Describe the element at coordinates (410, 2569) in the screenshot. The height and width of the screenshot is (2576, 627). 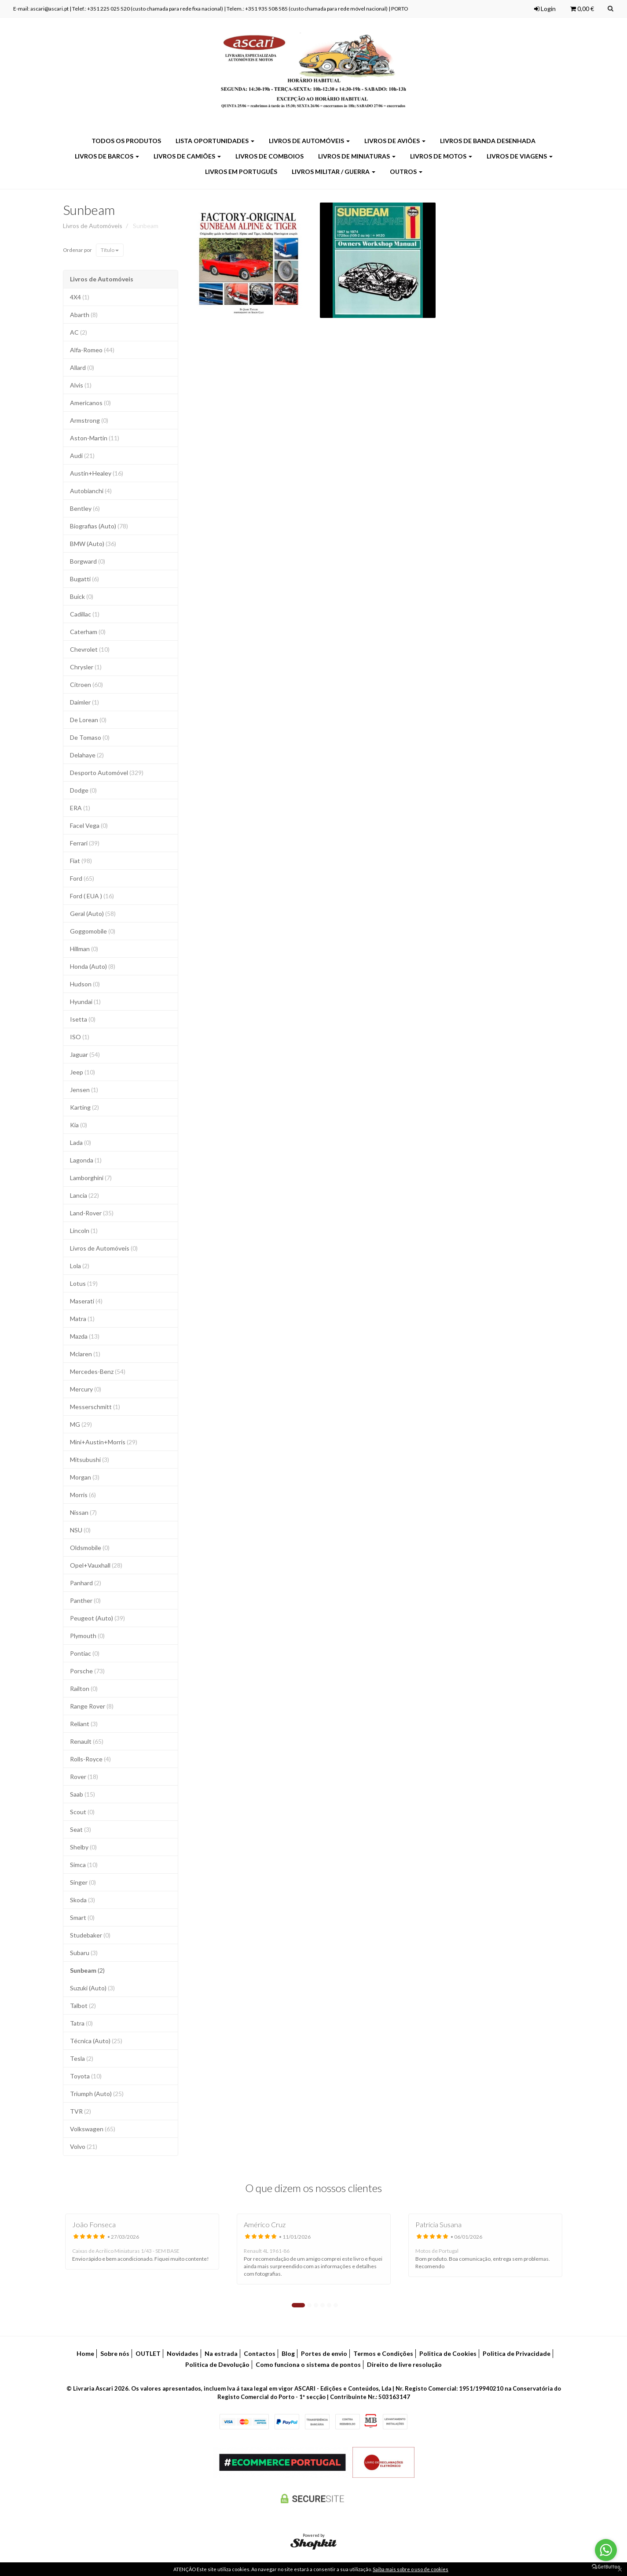
I see `Saiba mais sobre o uso de cookies` at that location.